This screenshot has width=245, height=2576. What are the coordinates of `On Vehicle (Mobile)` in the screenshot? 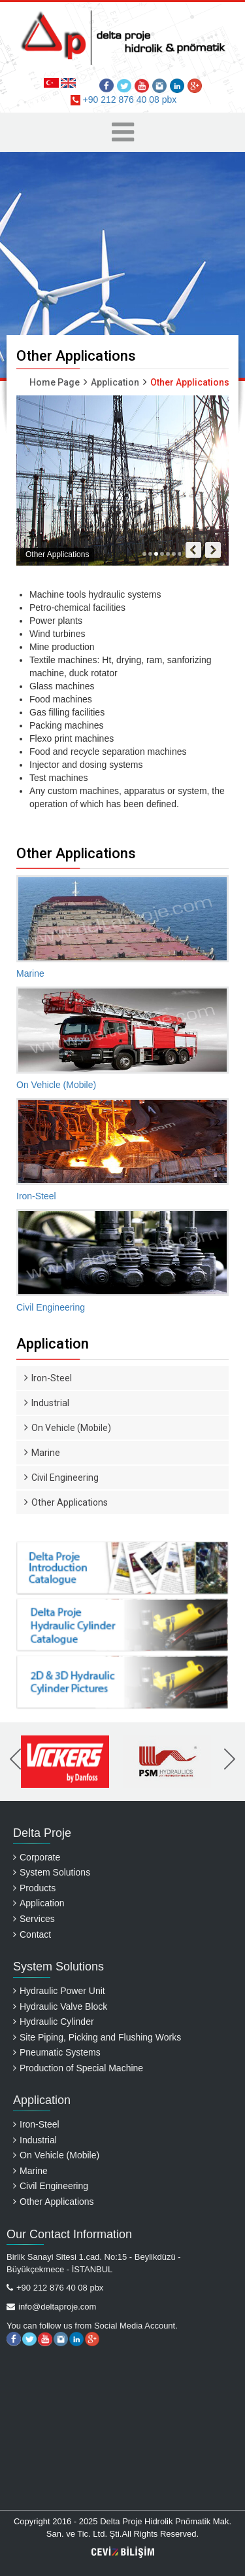 It's located at (67, 1428).